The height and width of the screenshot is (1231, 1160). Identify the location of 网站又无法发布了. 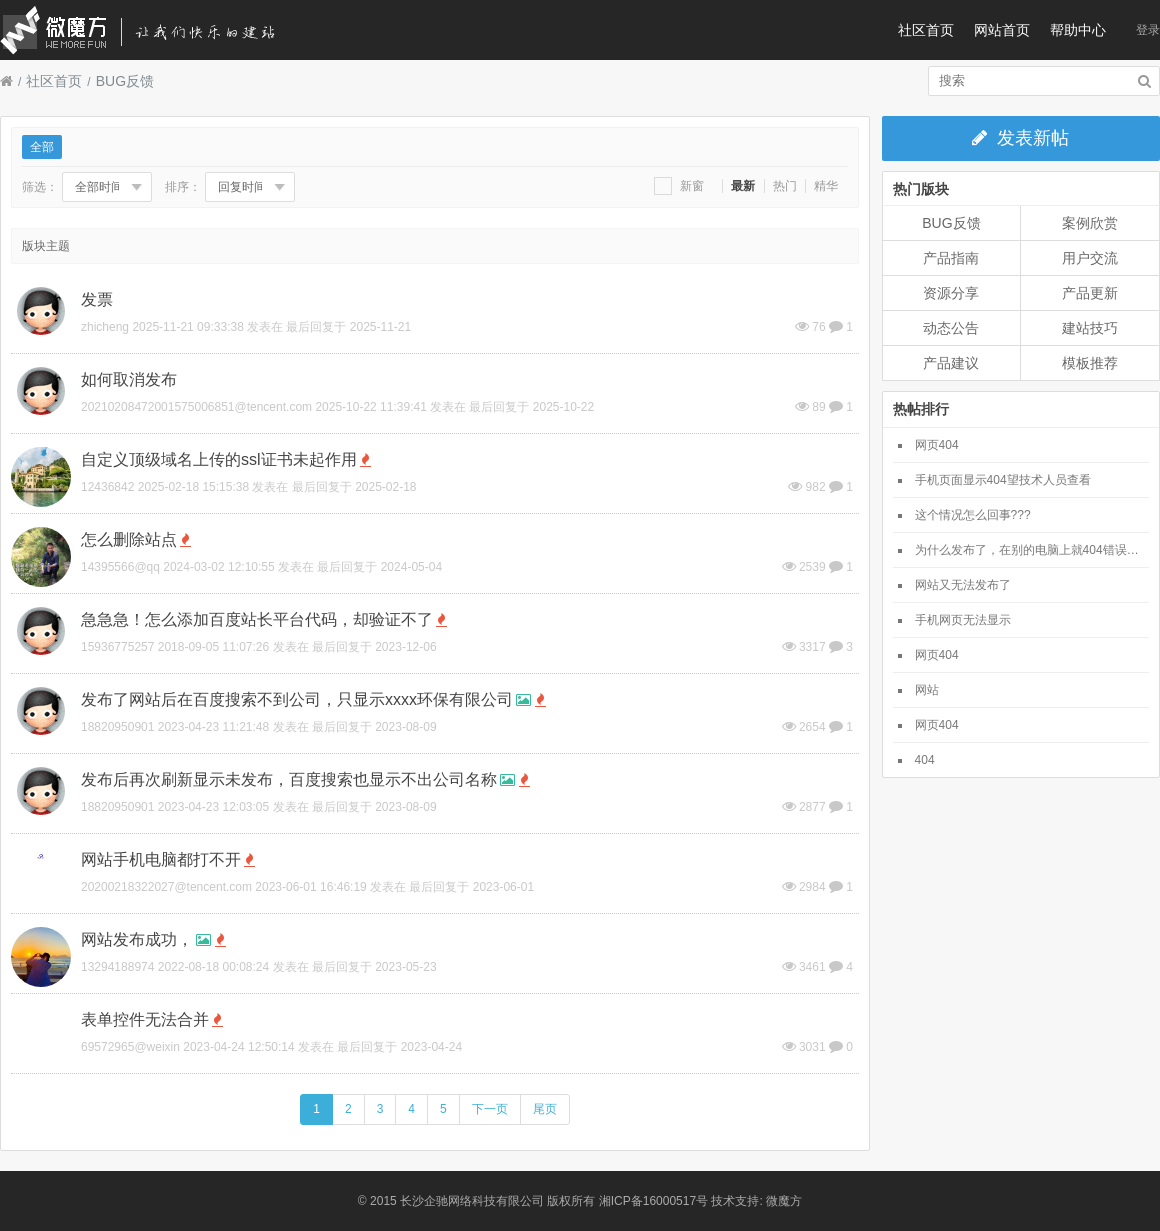
(963, 585).